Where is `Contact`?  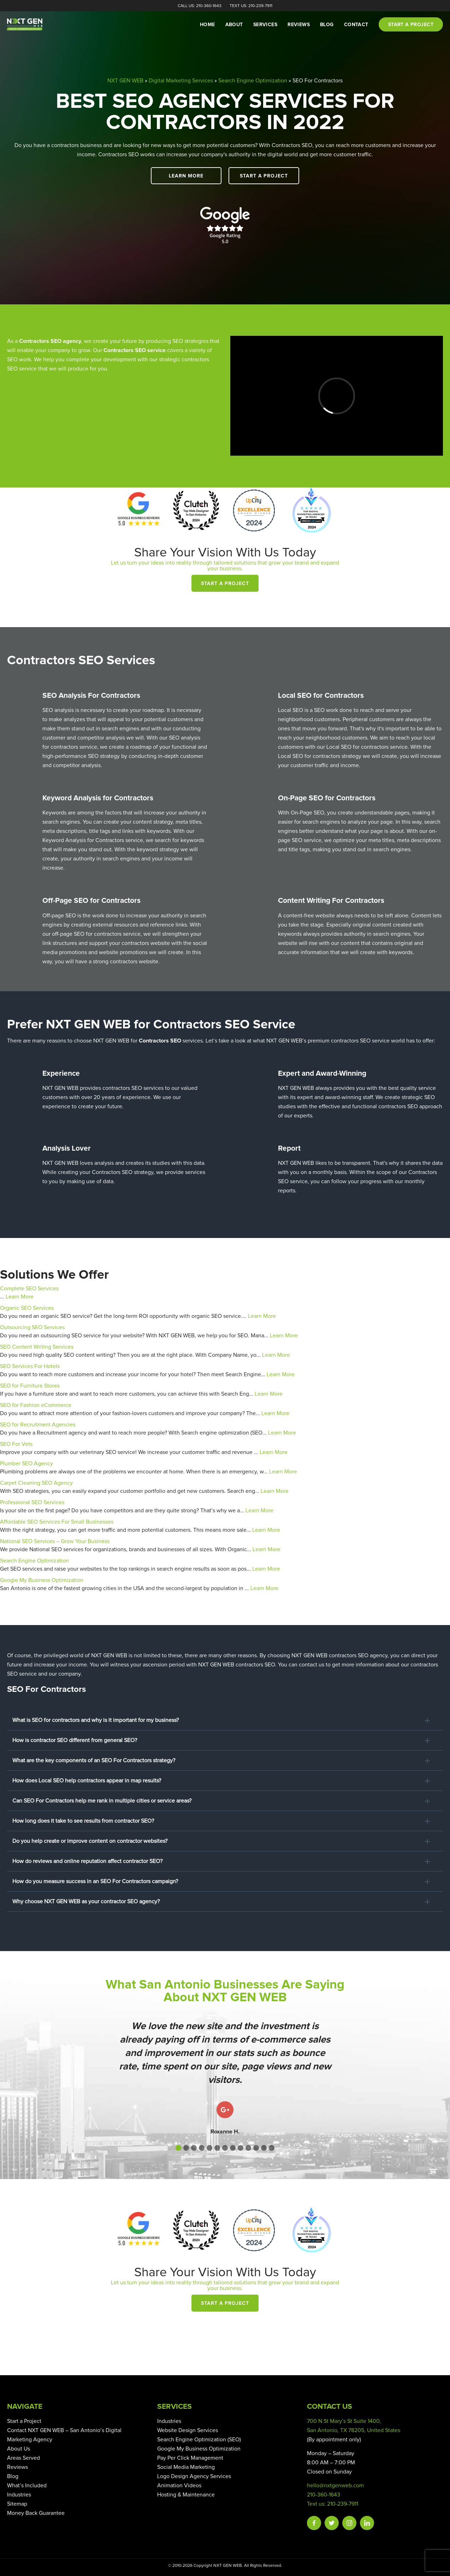 Contact is located at coordinates (356, 24).